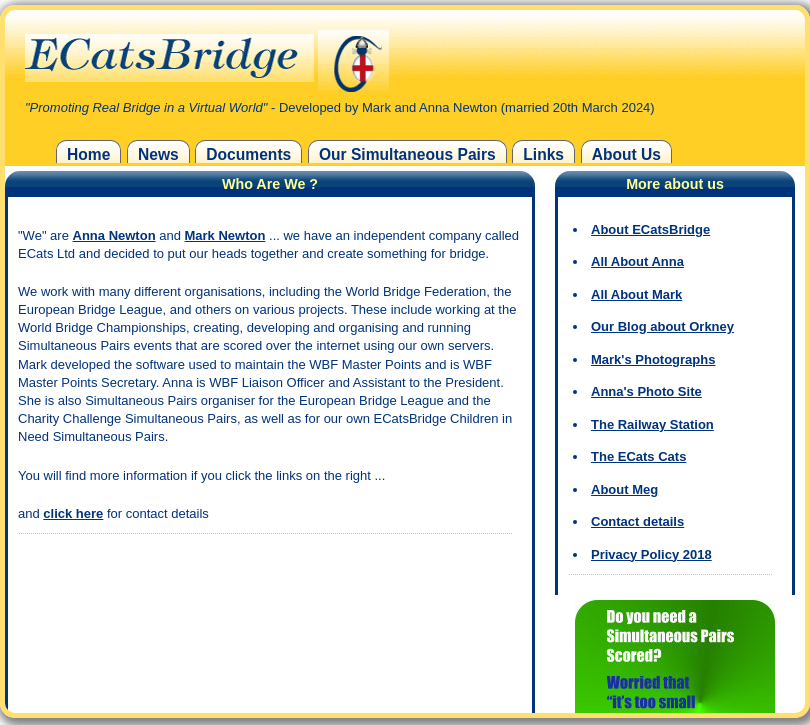 This screenshot has width=810, height=725. I want to click on Home, so click(88, 154).